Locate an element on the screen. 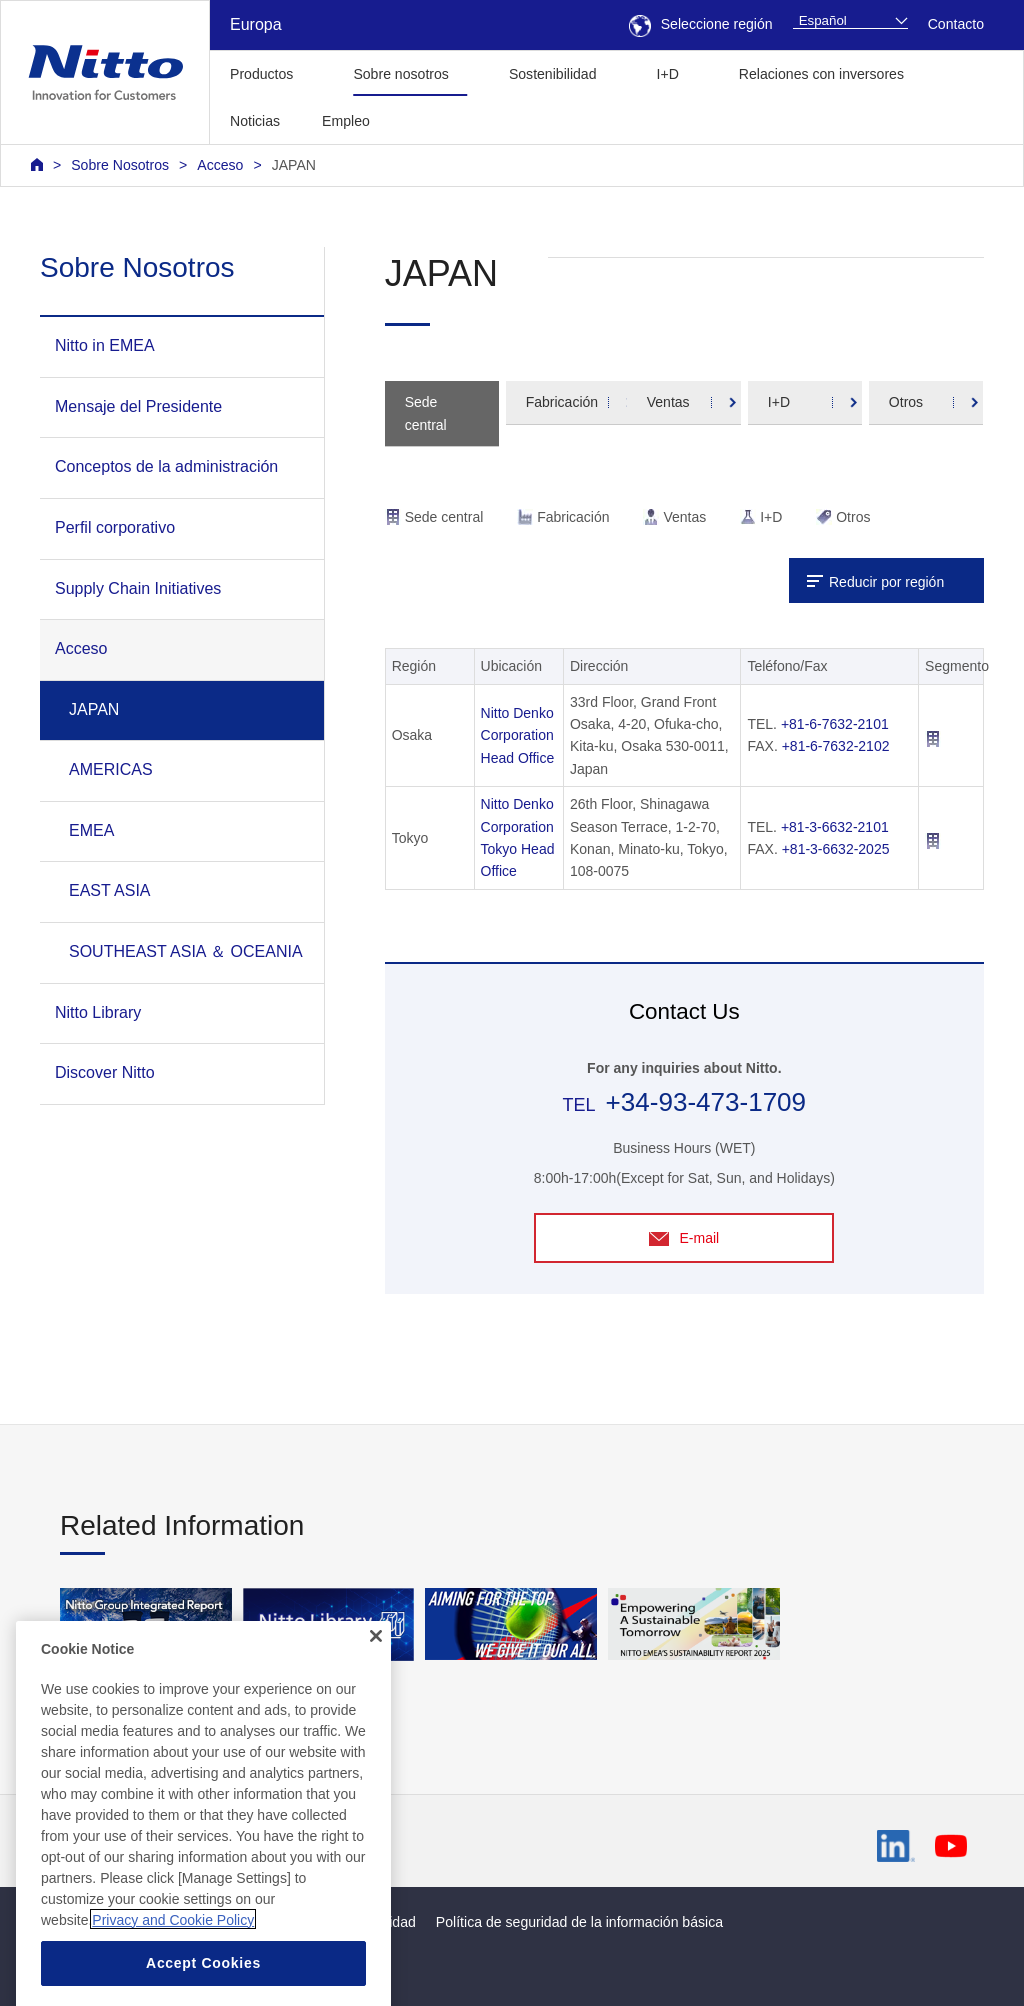 The width and height of the screenshot is (1024, 2006). Sobre Nosotros is located at coordinates (120, 165).